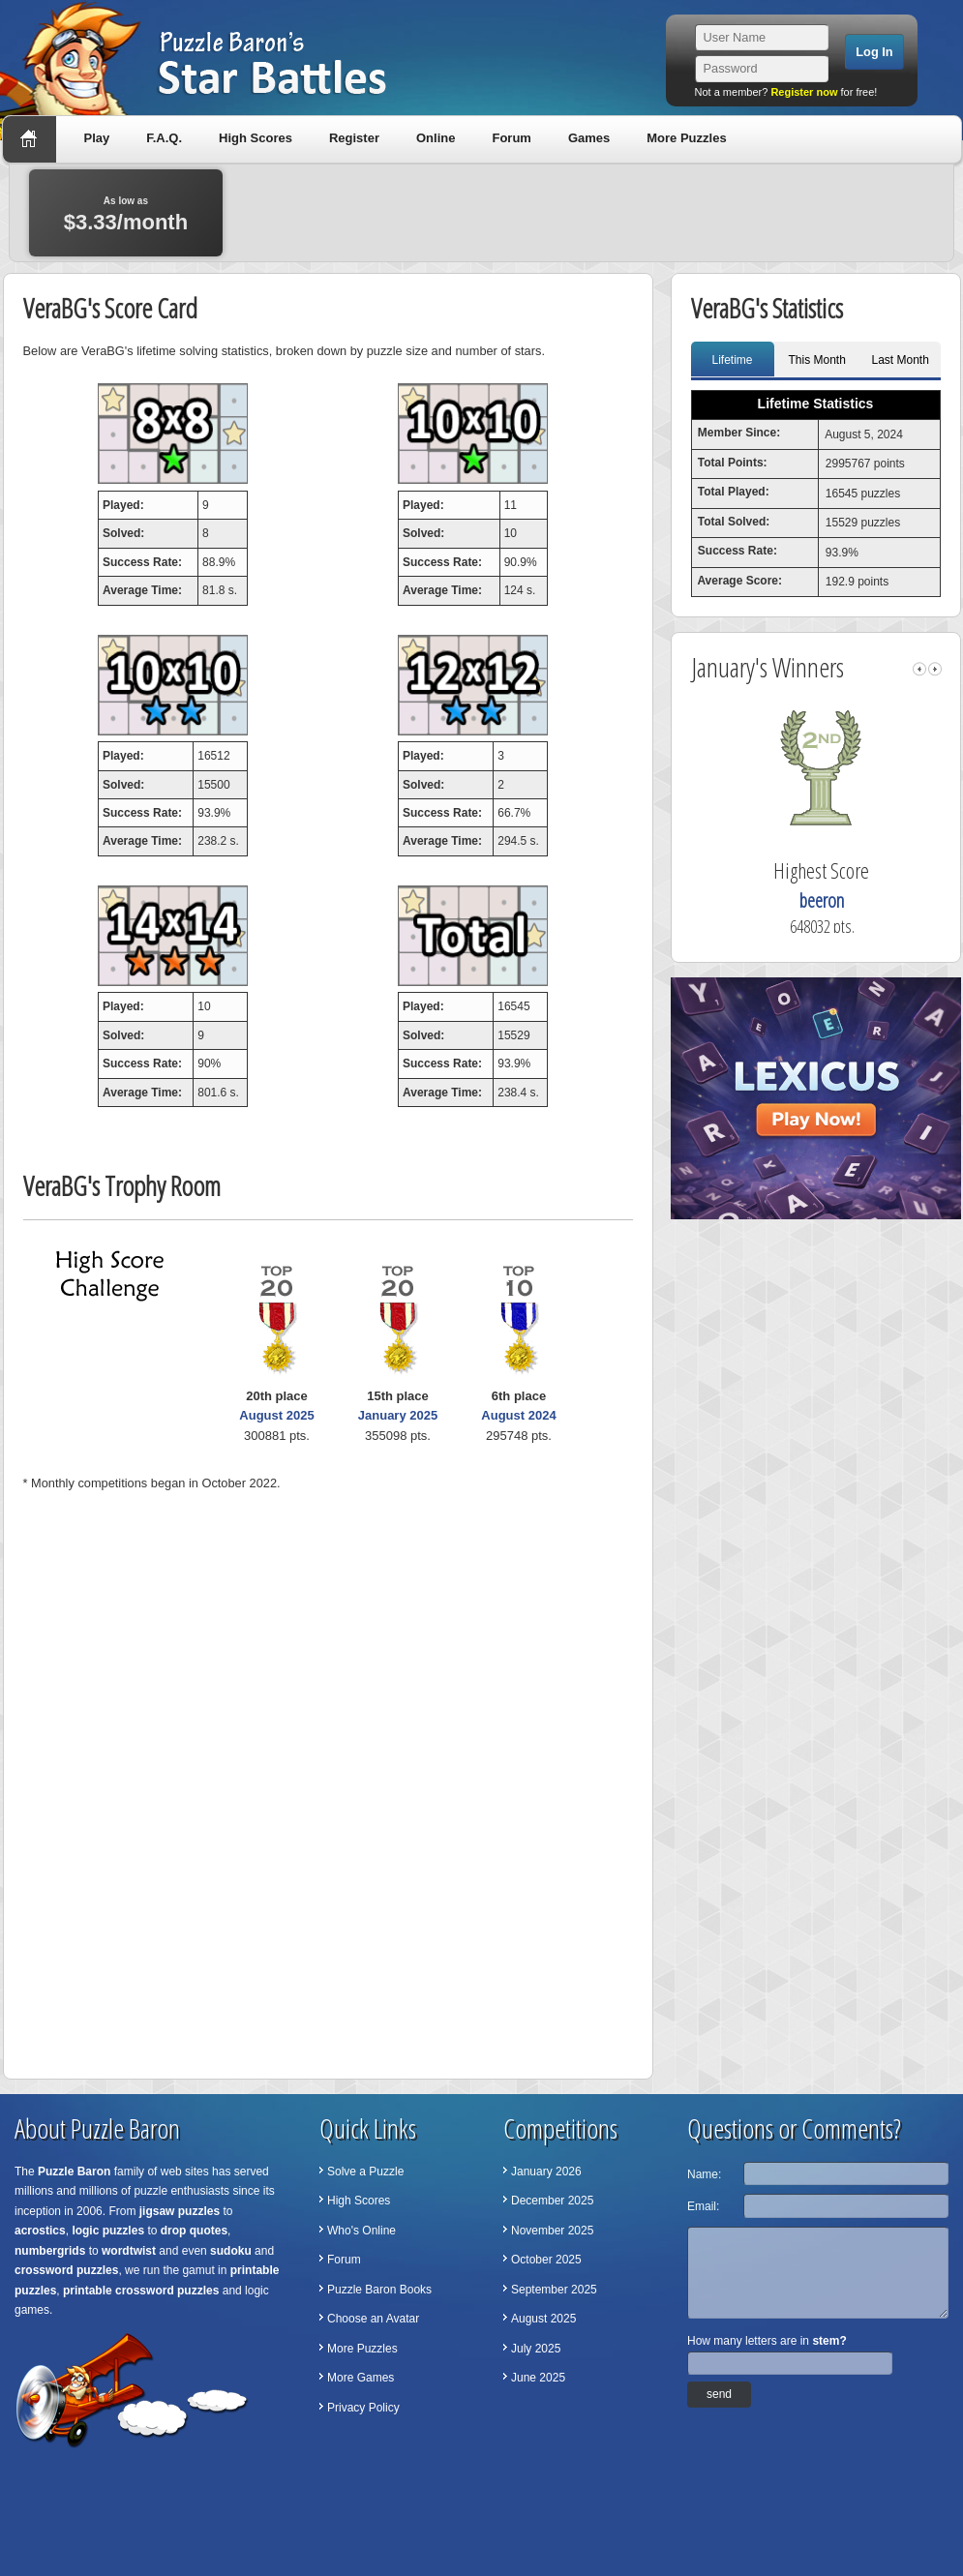 This screenshot has height=2576, width=963. Describe the element at coordinates (589, 138) in the screenshot. I see `Games` at that location.